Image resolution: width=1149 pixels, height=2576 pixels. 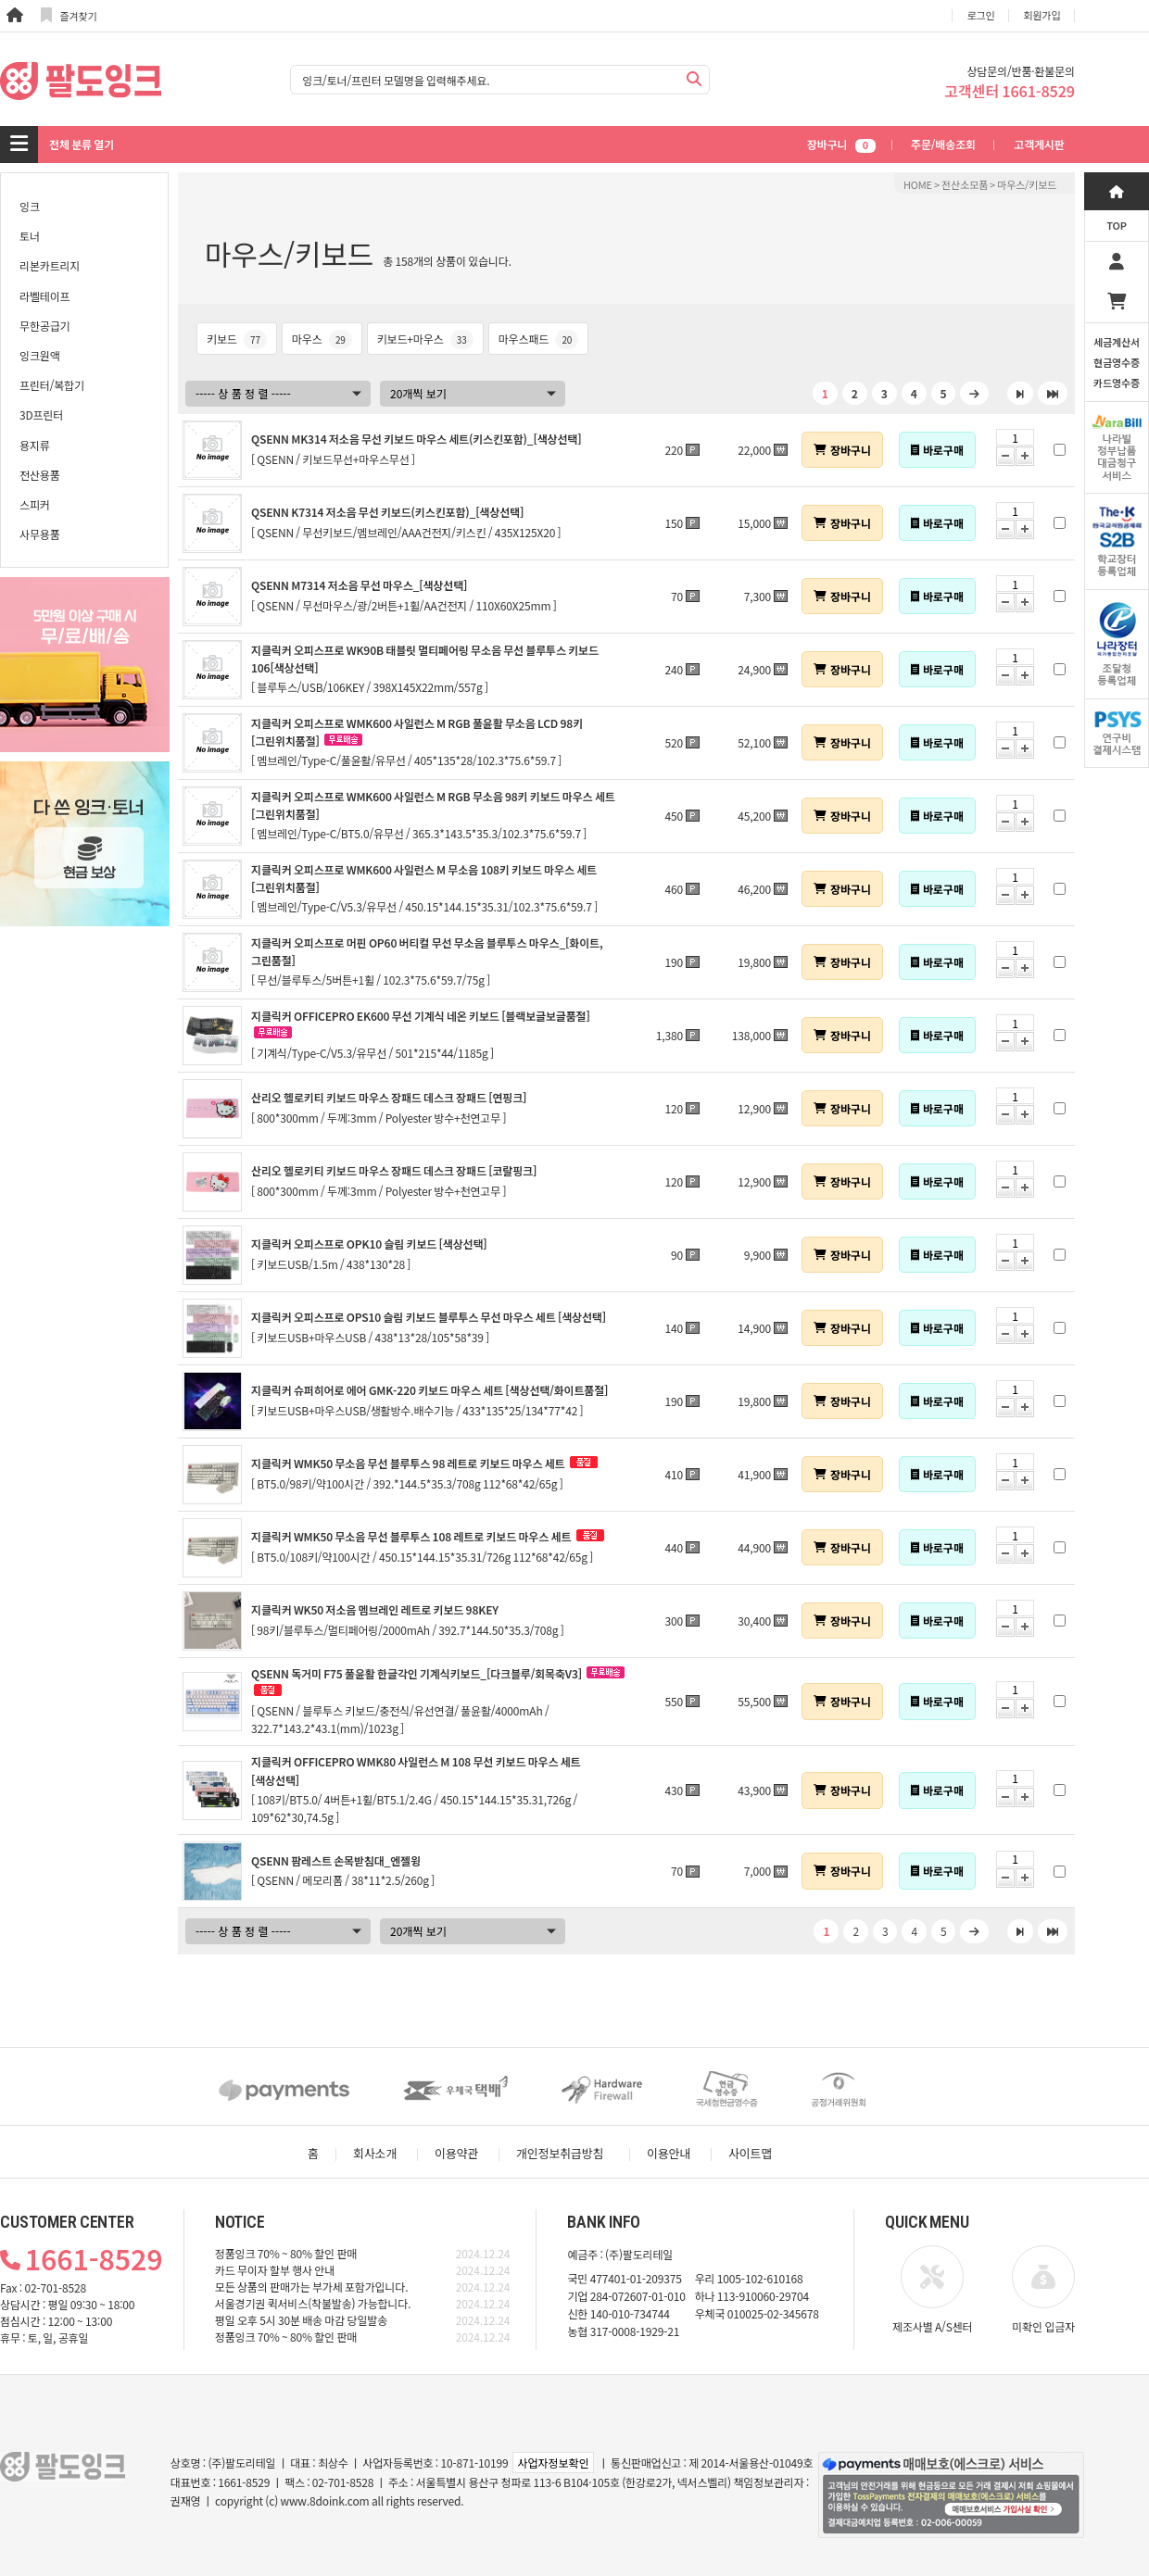 What do you see at coordinates (39, 355) in the screenshot?
I see `잉크원액` at bounding box center [39, 355].